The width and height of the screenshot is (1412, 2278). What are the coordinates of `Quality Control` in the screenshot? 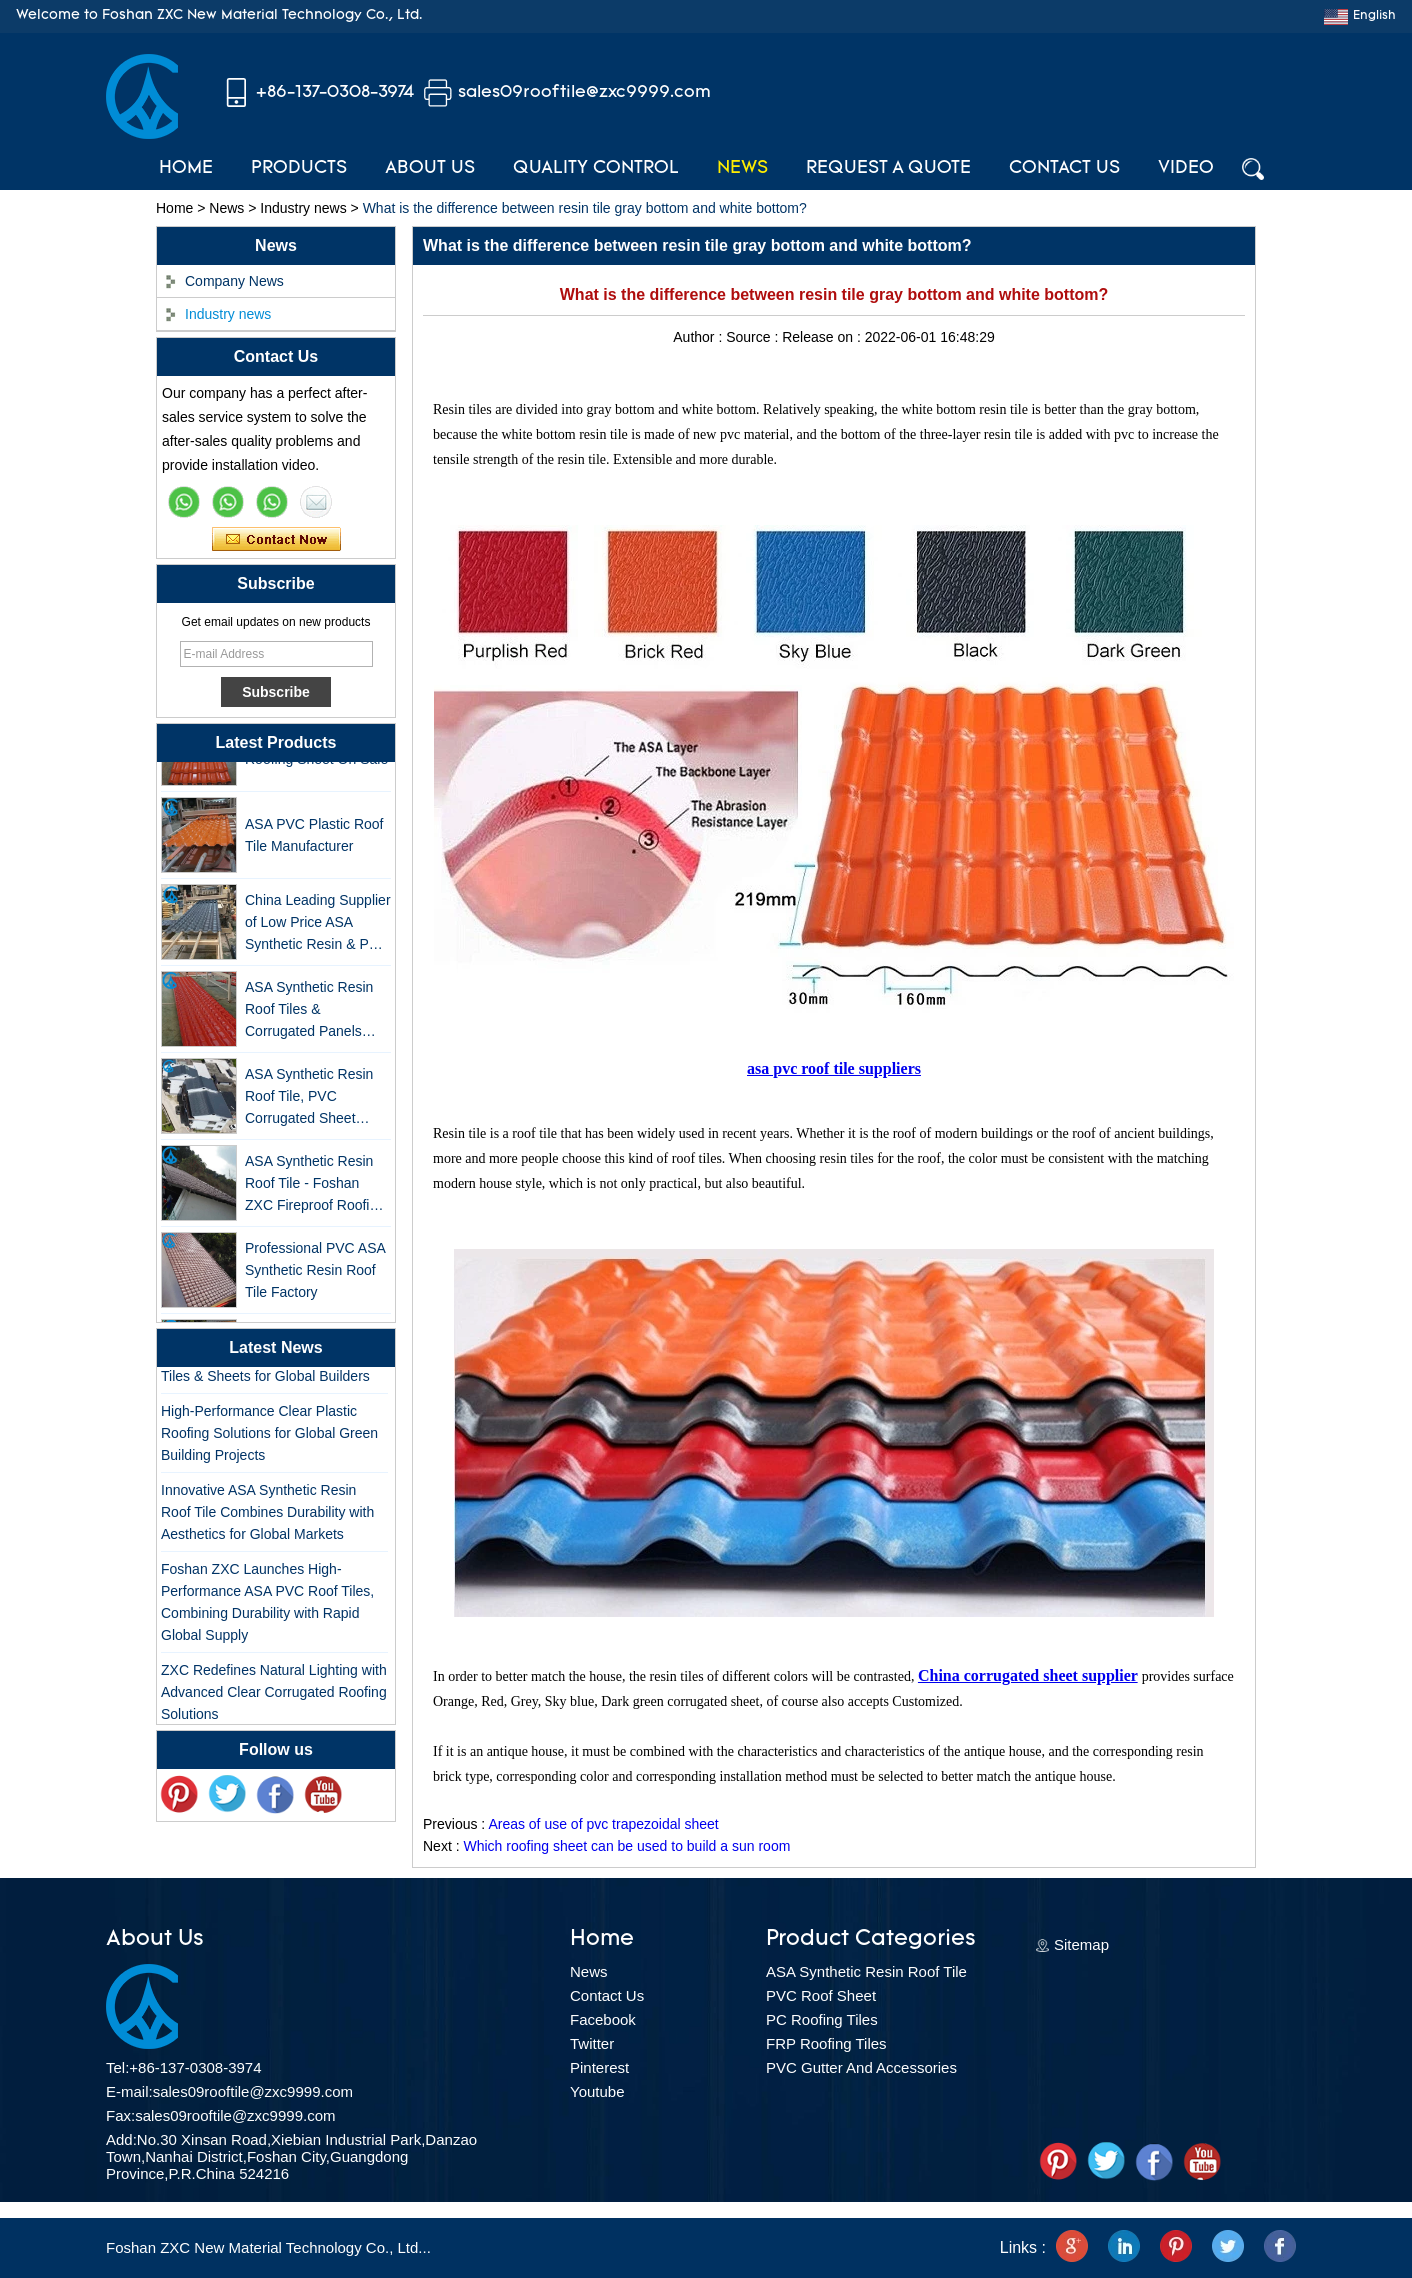 It's located at (596, 168).